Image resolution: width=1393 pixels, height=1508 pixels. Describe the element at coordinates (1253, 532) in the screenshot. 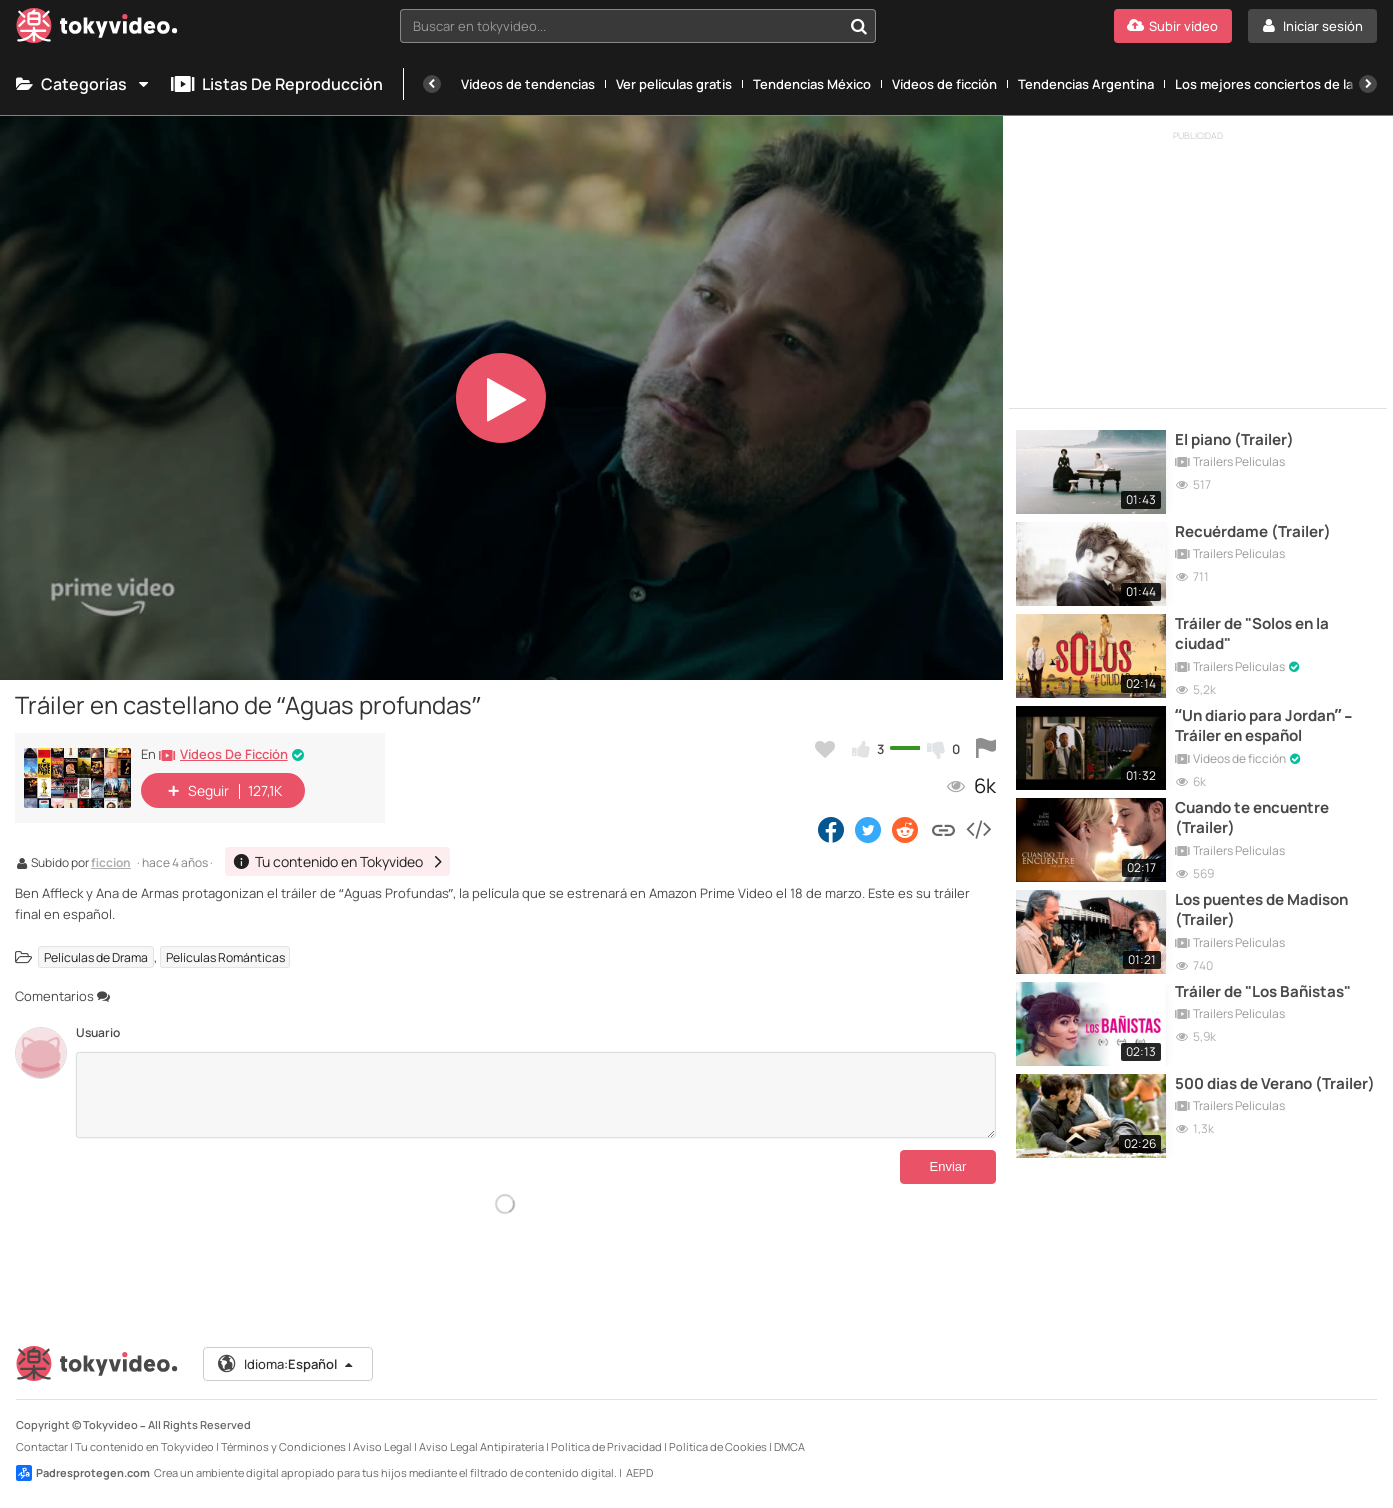

I see `Recuérdame (Trailer)` at that location.